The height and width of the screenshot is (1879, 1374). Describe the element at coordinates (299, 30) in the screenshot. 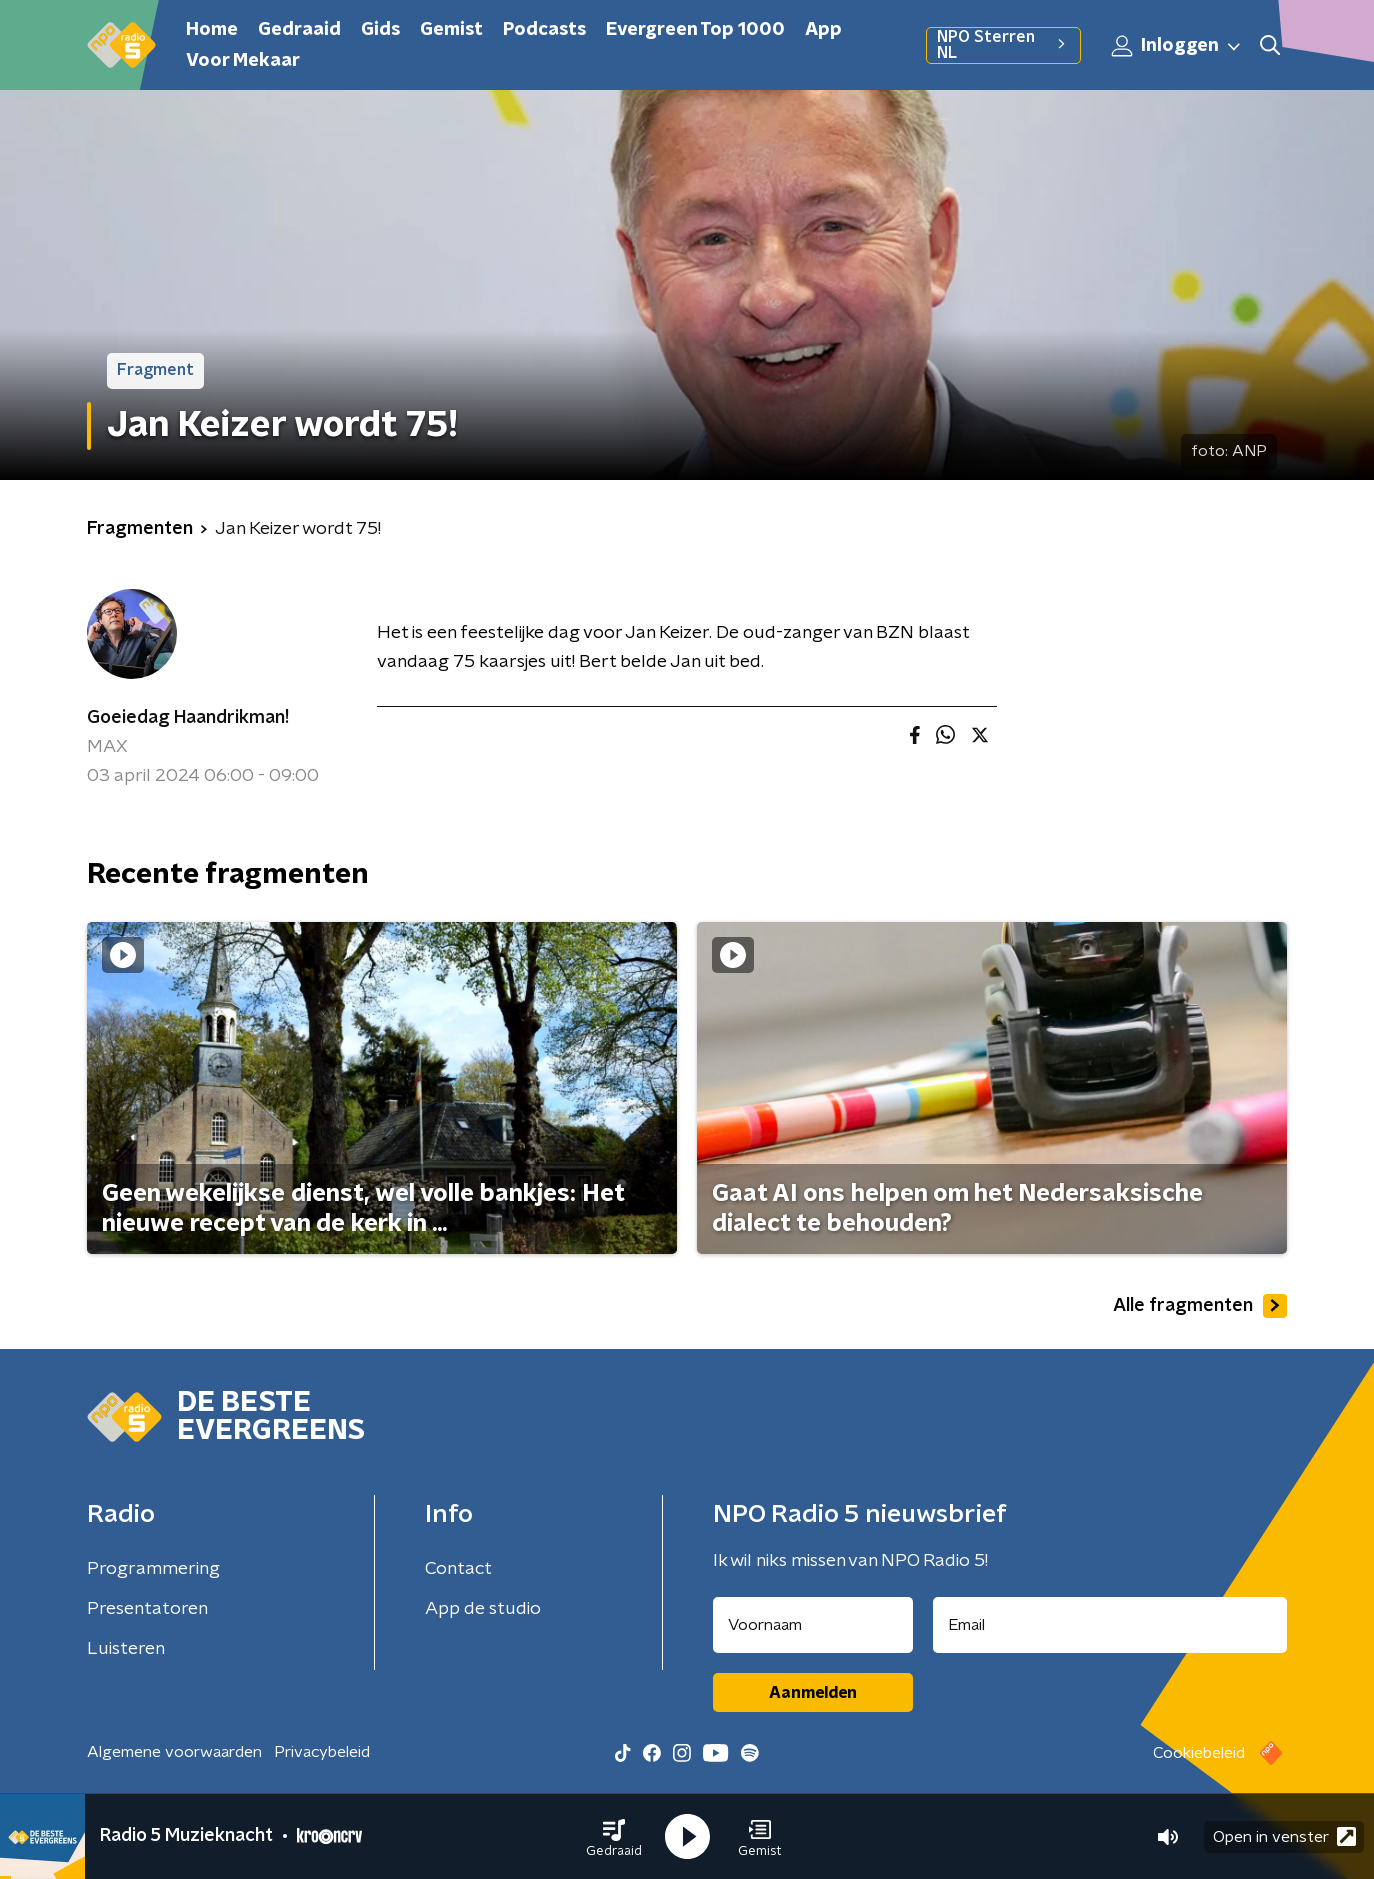

I see `Gedraaid` at that location.